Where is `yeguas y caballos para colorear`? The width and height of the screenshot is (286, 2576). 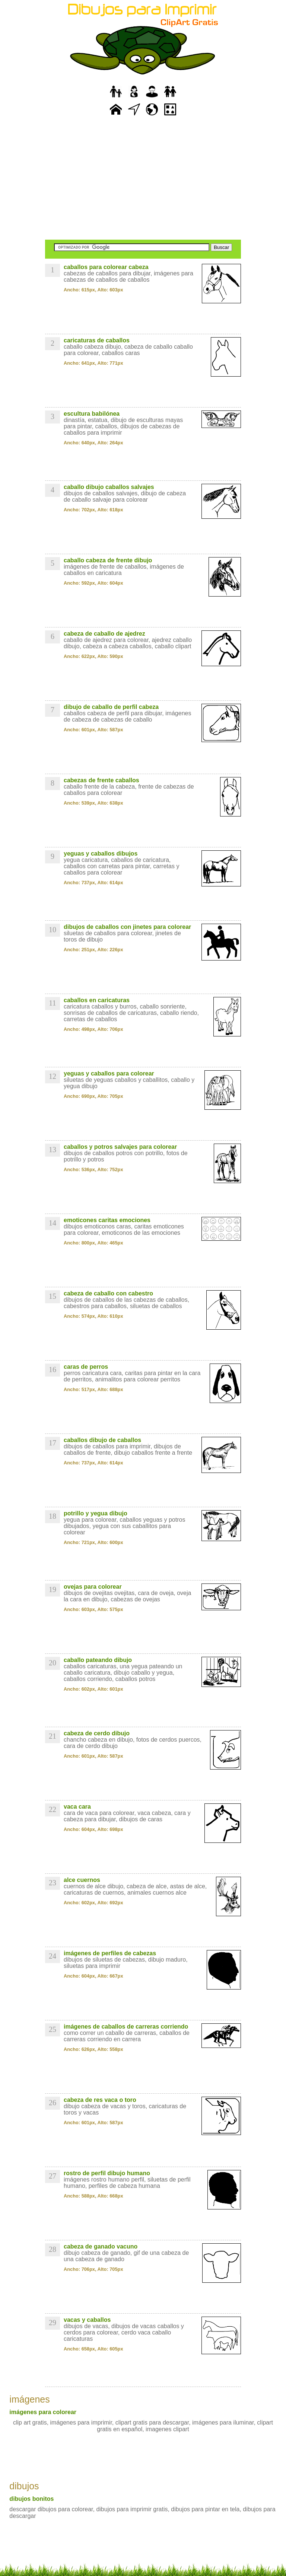 yeguas y caballos para colorear is located at coordinates (109, 1073).